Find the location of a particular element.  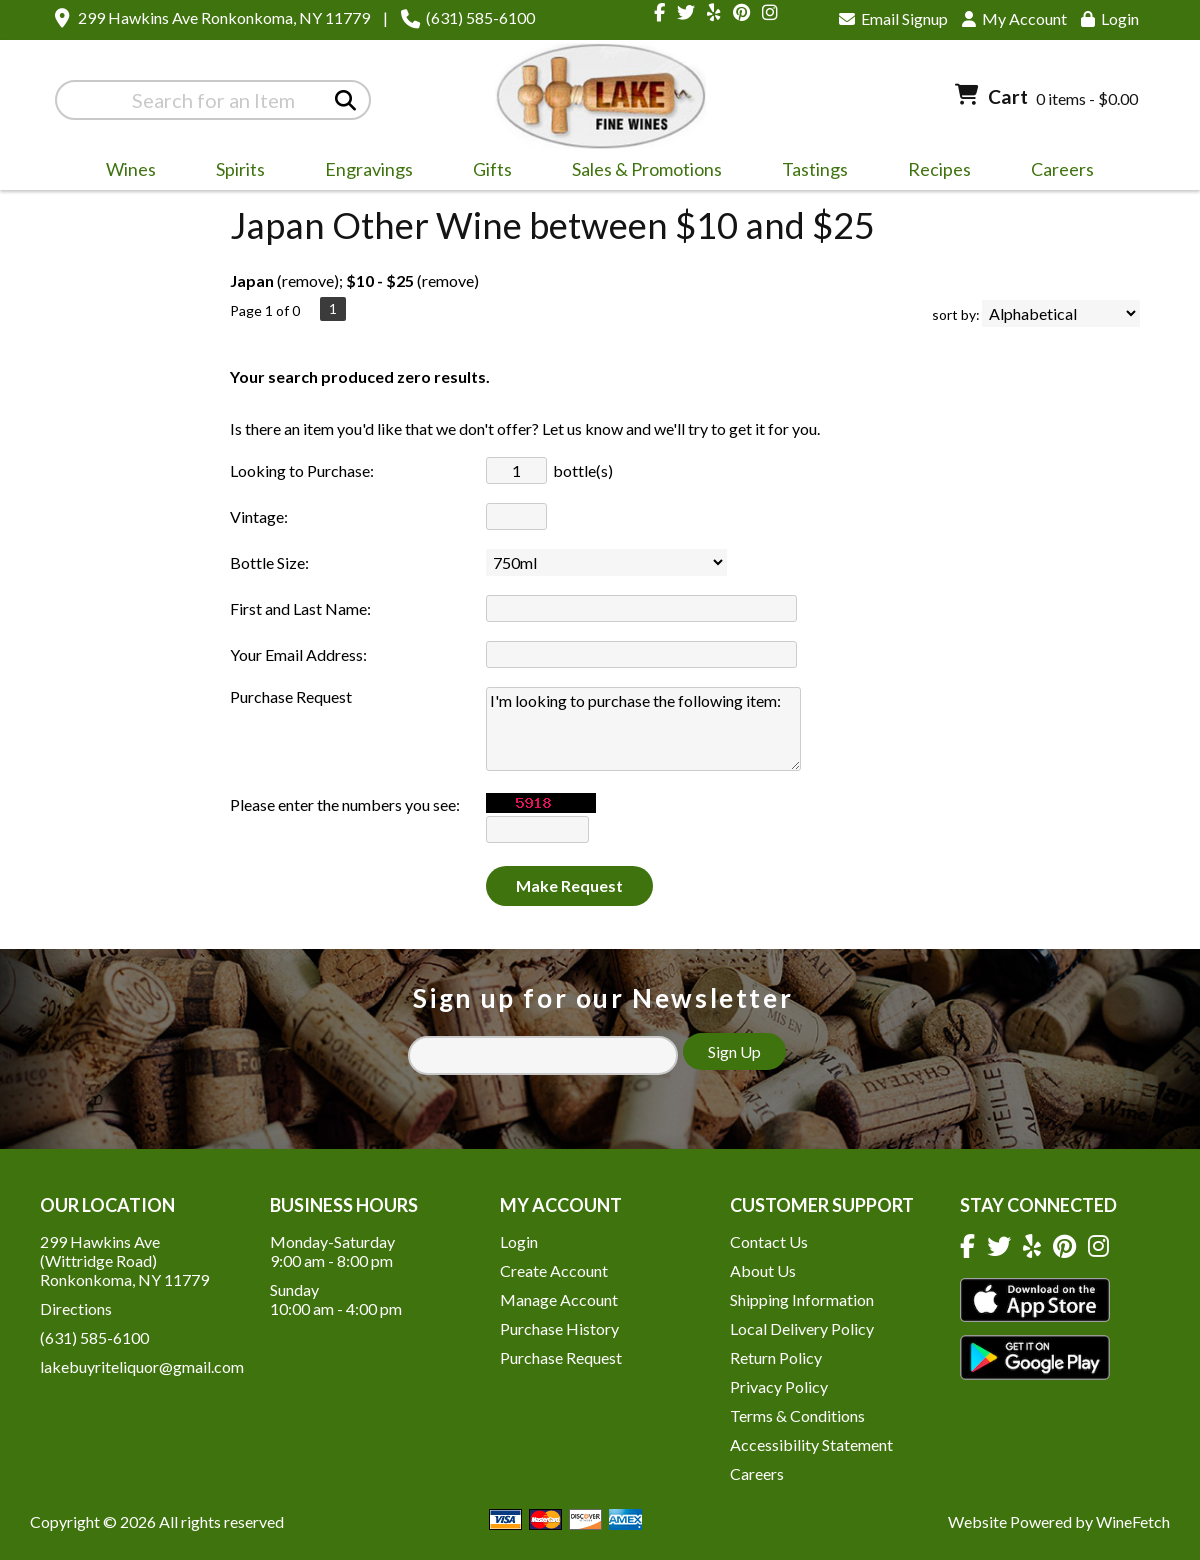

Create Account is located at coordinates (554, 1270).